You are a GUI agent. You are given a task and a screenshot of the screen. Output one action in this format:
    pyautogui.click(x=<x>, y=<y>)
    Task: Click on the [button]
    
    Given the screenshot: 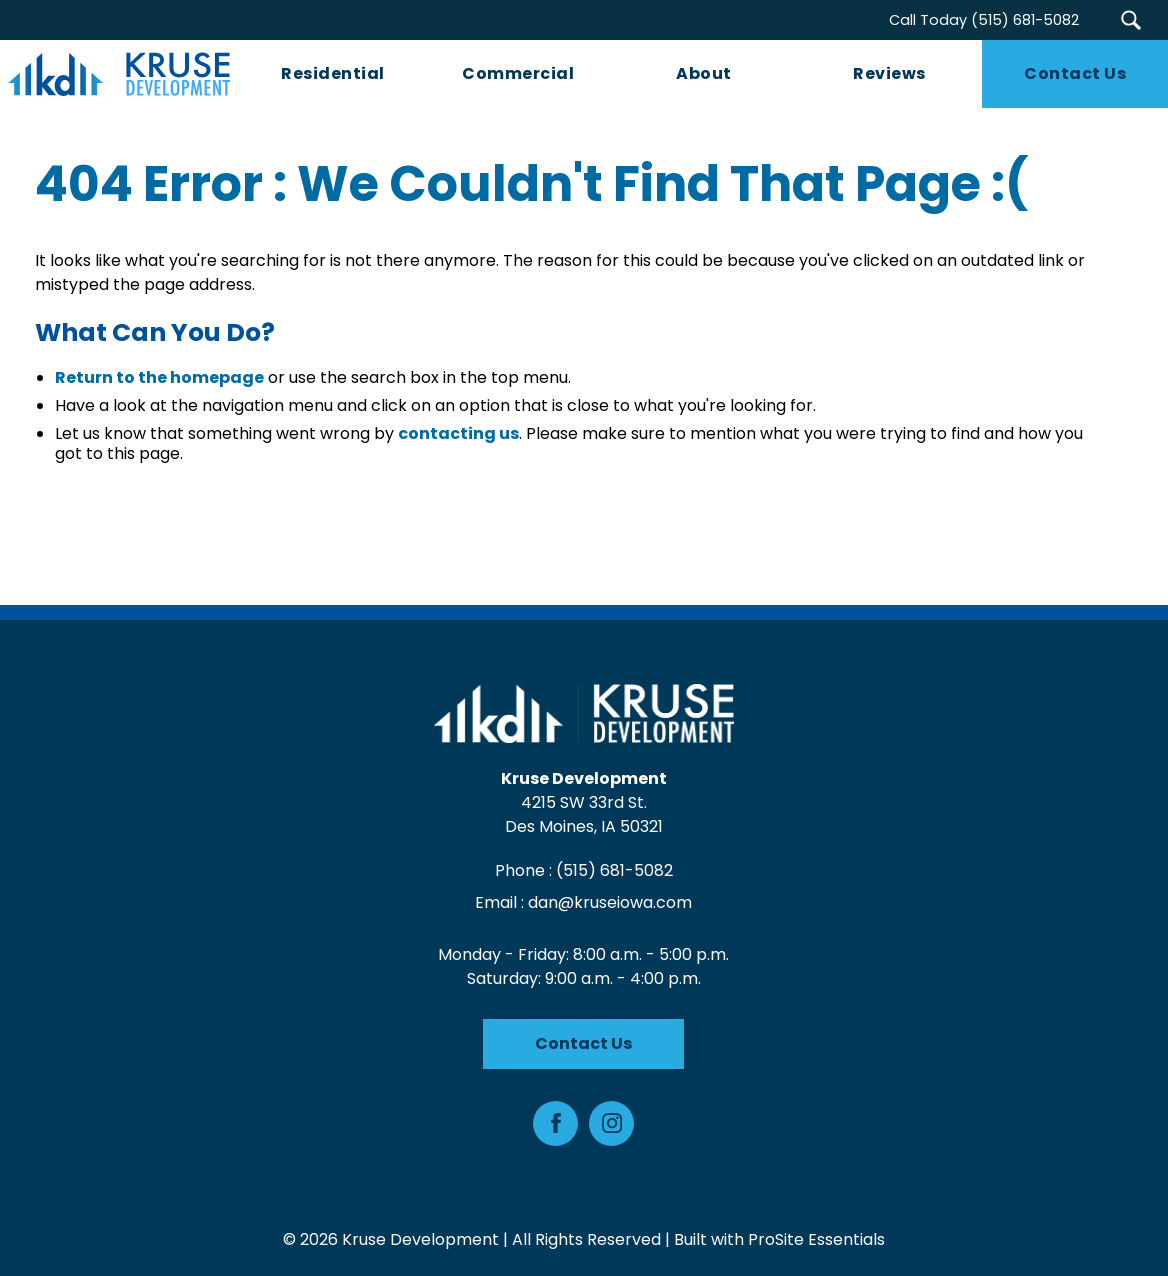 What is the action you would take?
    pyautogui.click(x=1130, y=20)
    